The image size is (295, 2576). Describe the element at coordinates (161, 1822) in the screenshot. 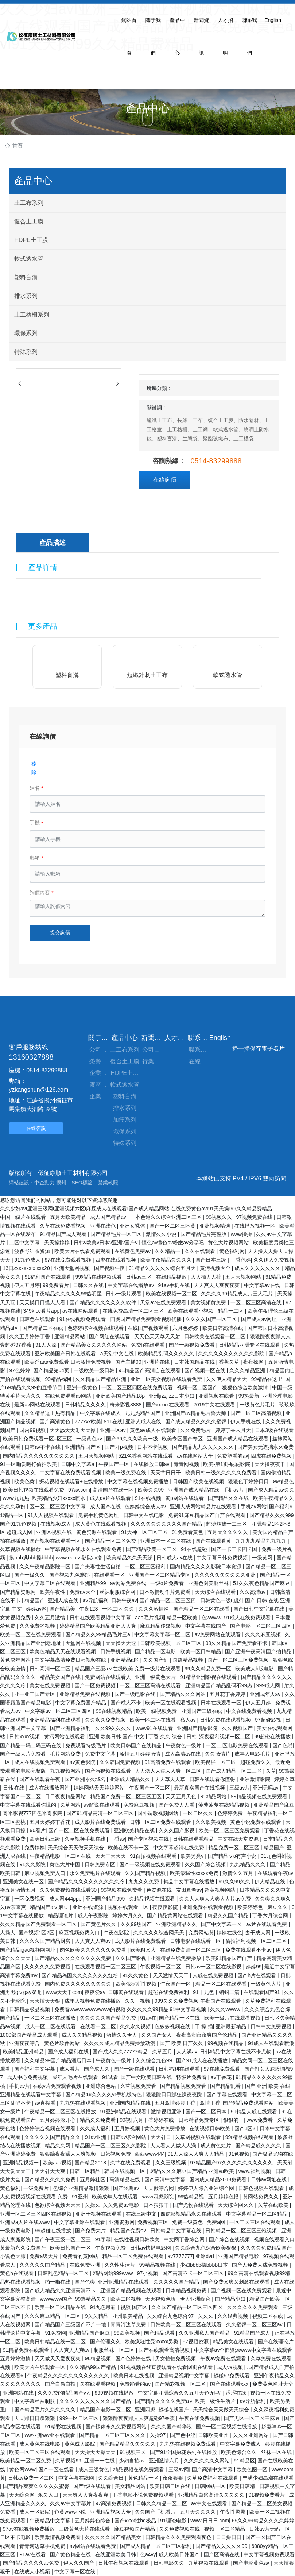

I see `日韩一区二区免费在线观看` at that location.